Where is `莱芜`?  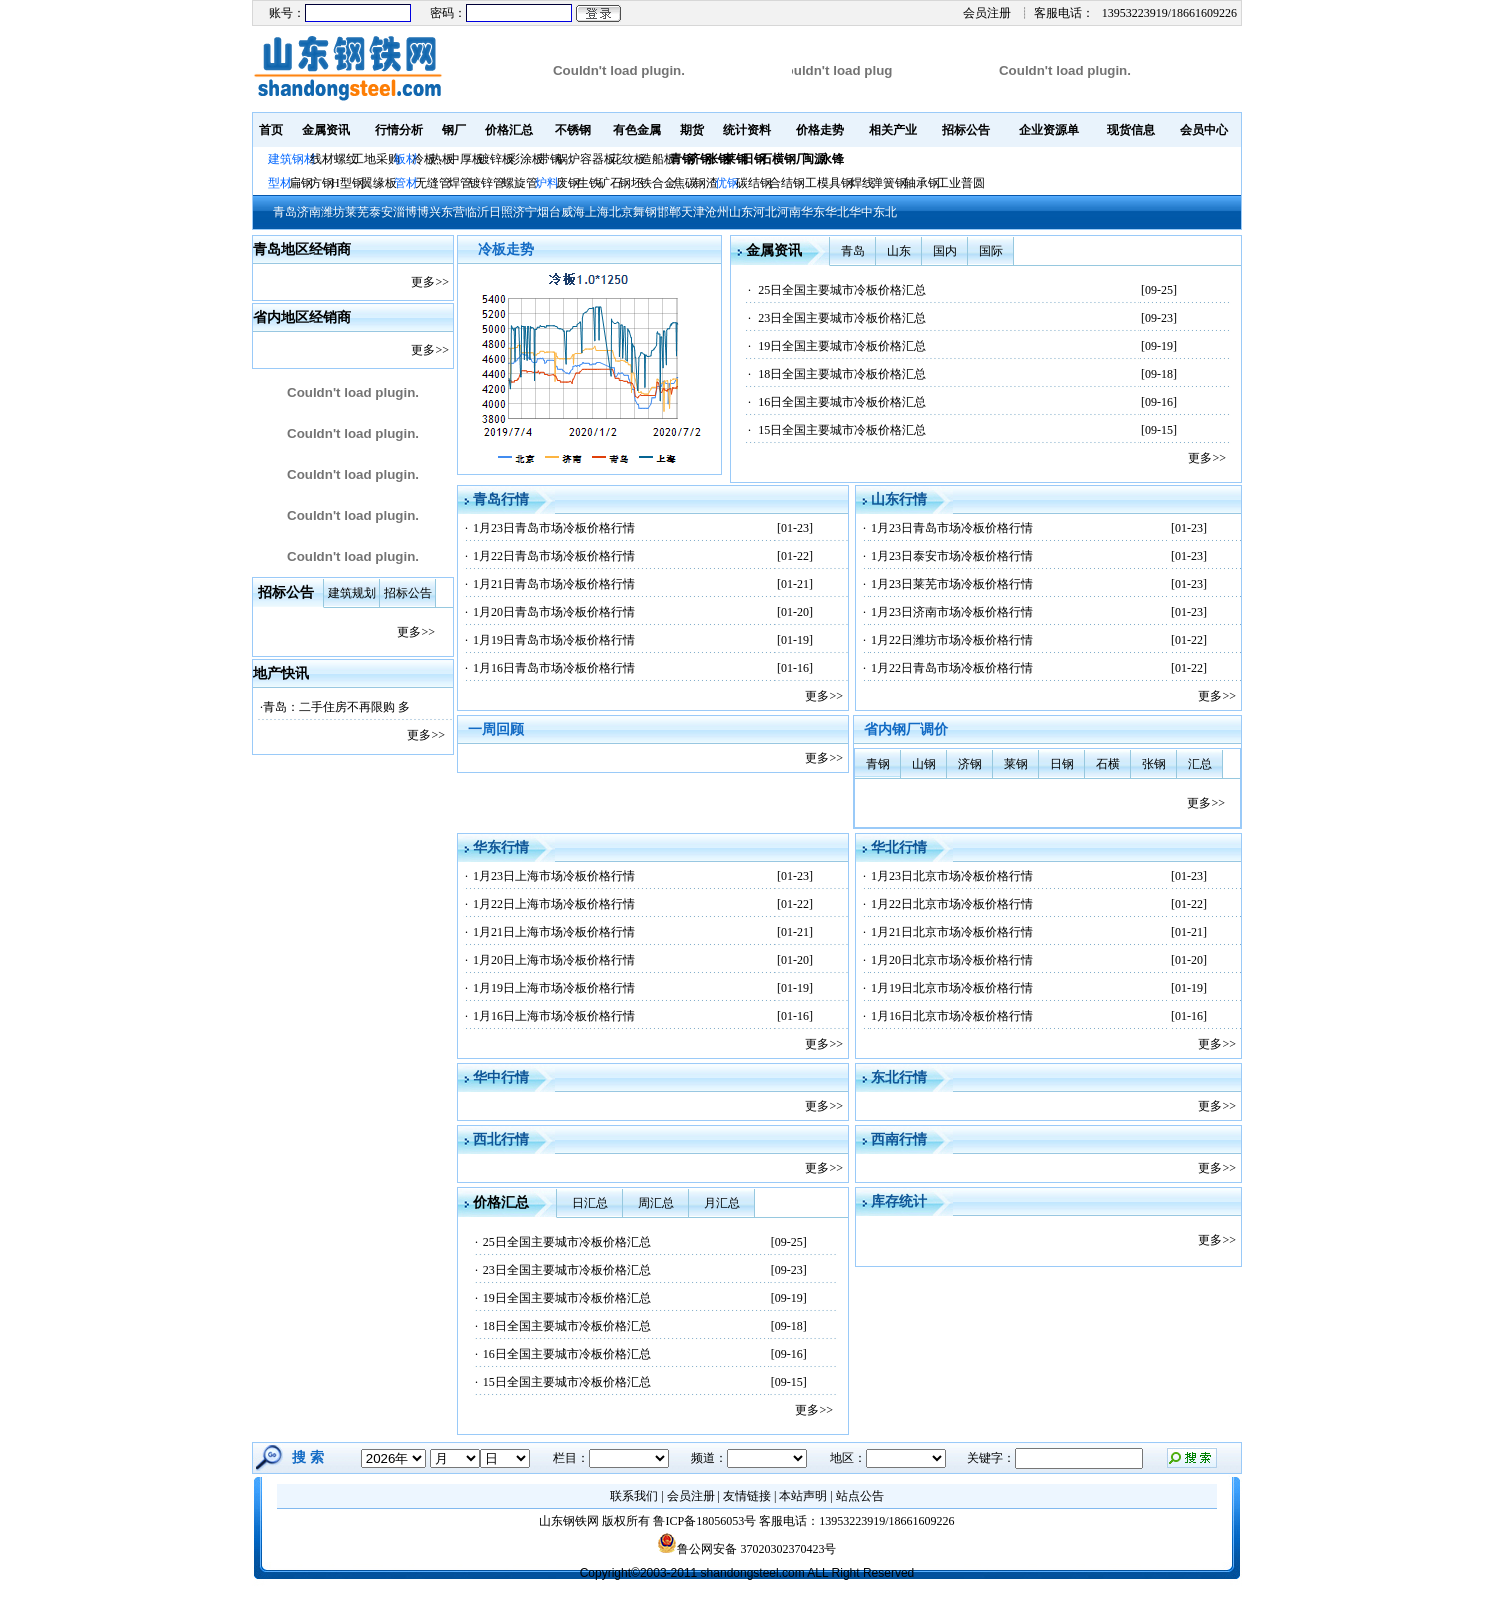
莱芜 is located at coordinates (357, 212).